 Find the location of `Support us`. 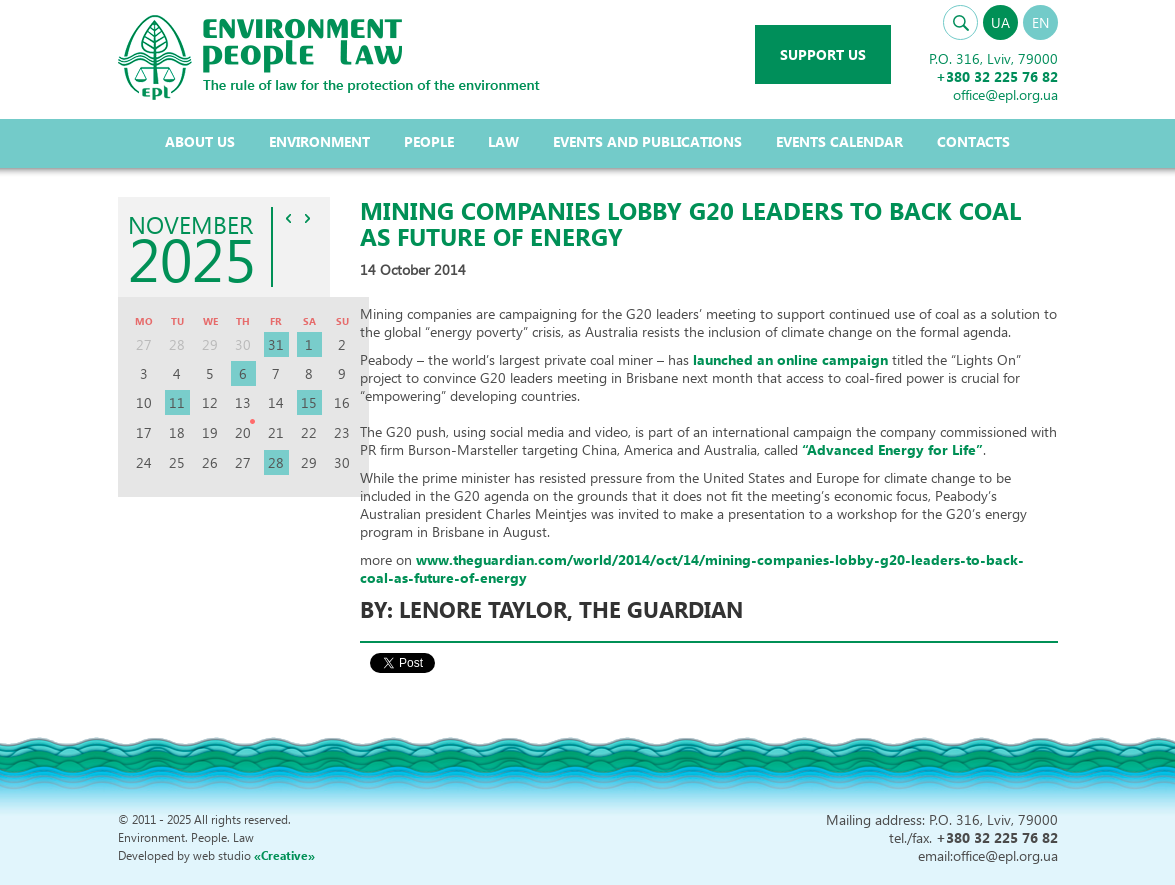

Support us is located at coordinates (823, 54).